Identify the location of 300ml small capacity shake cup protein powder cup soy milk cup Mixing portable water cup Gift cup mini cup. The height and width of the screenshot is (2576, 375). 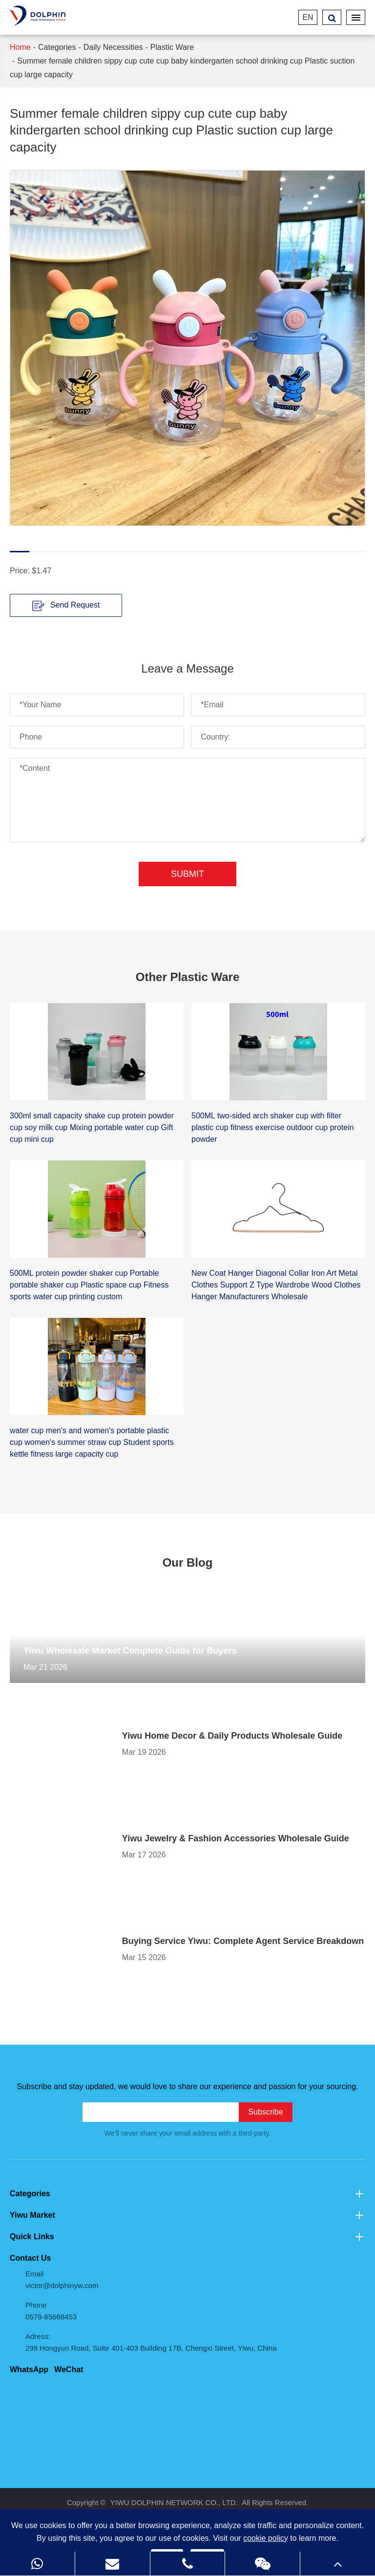
(92, 1127).